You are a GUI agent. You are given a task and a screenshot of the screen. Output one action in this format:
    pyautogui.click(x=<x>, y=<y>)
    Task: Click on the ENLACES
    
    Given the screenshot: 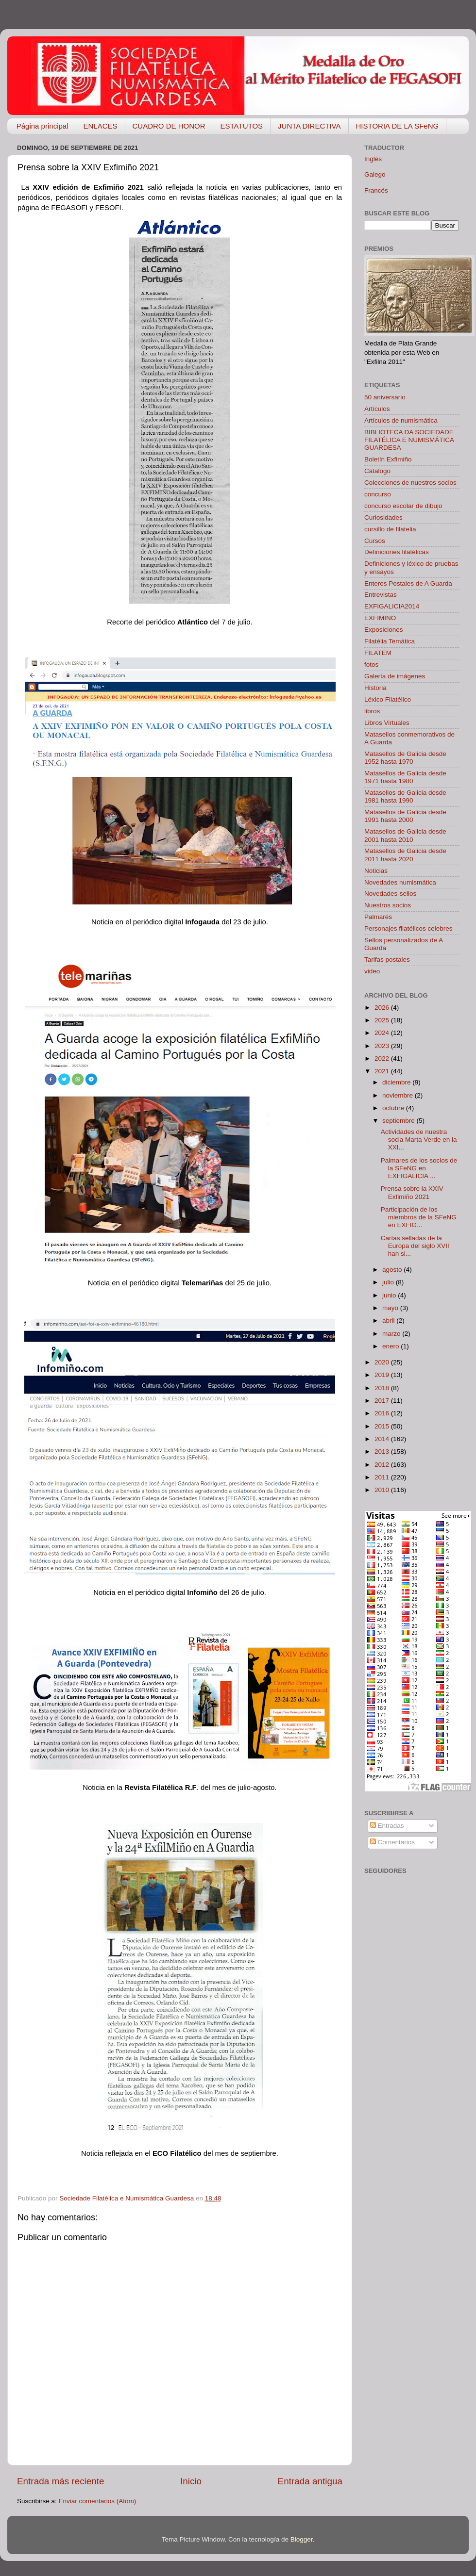 What is the action you would take?
    pyautogui.click(x=101, y=126)
    